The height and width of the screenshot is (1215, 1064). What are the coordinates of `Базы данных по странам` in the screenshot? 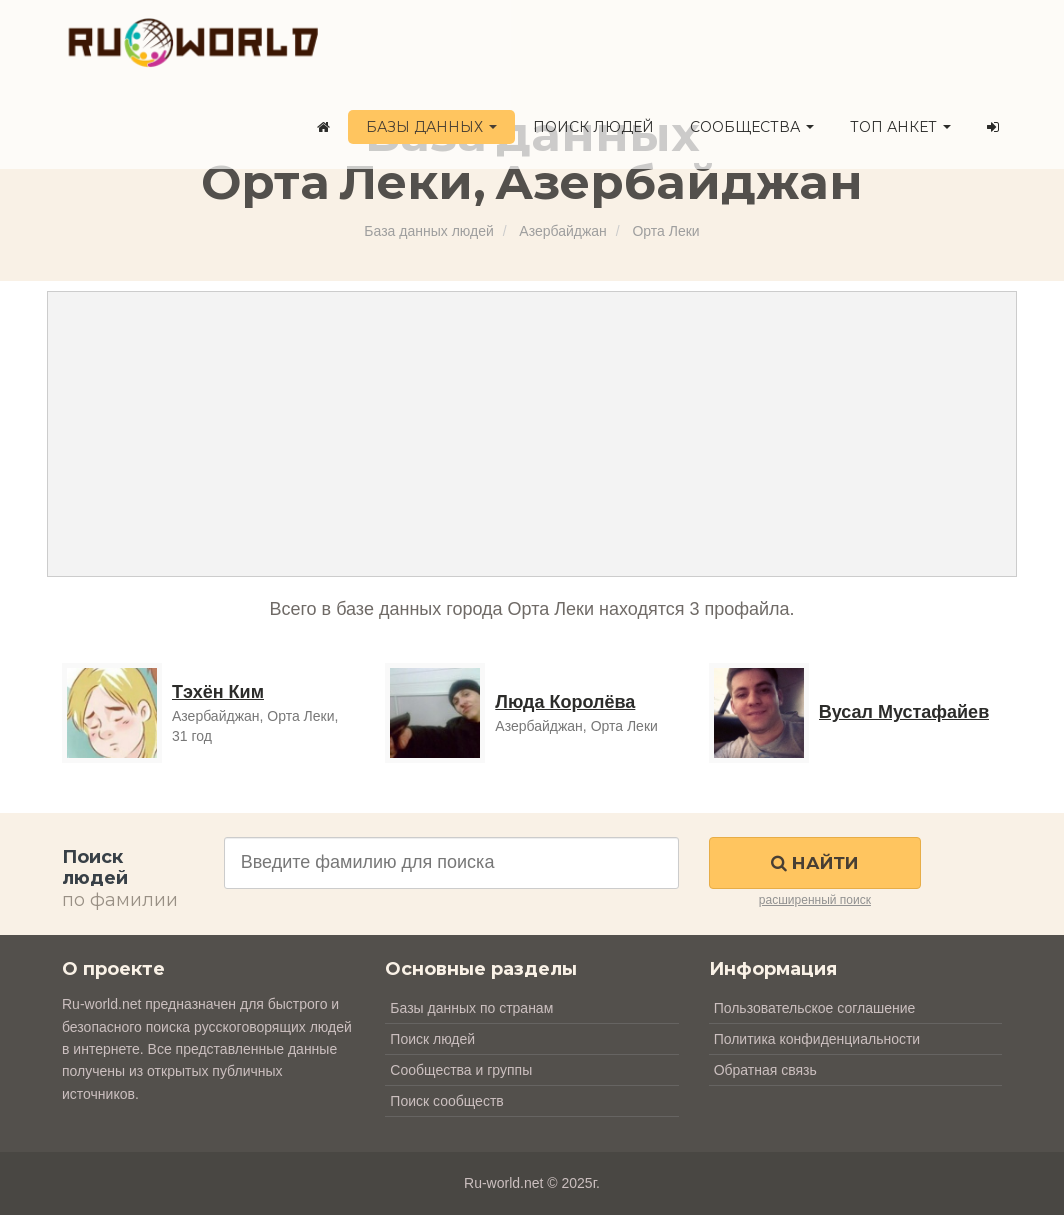 It's located at (471, 1008).